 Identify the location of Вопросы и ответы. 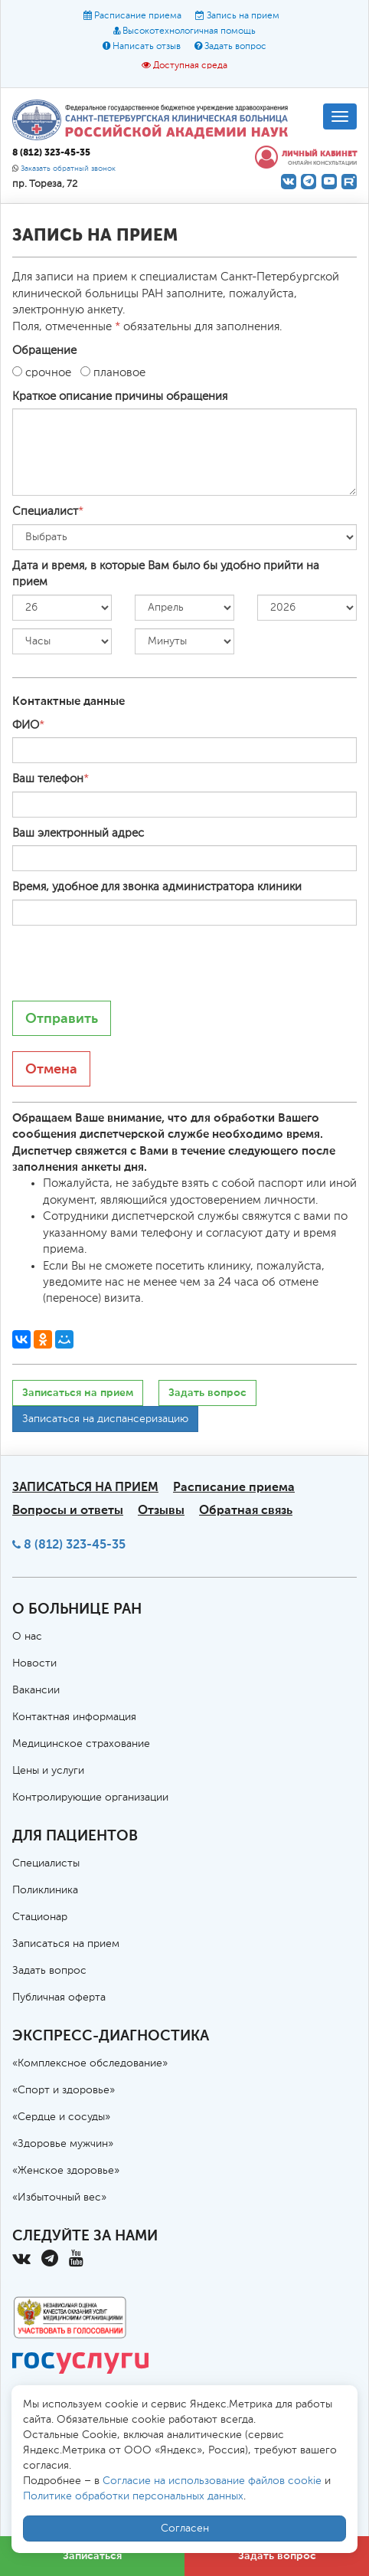
(67, 1510).